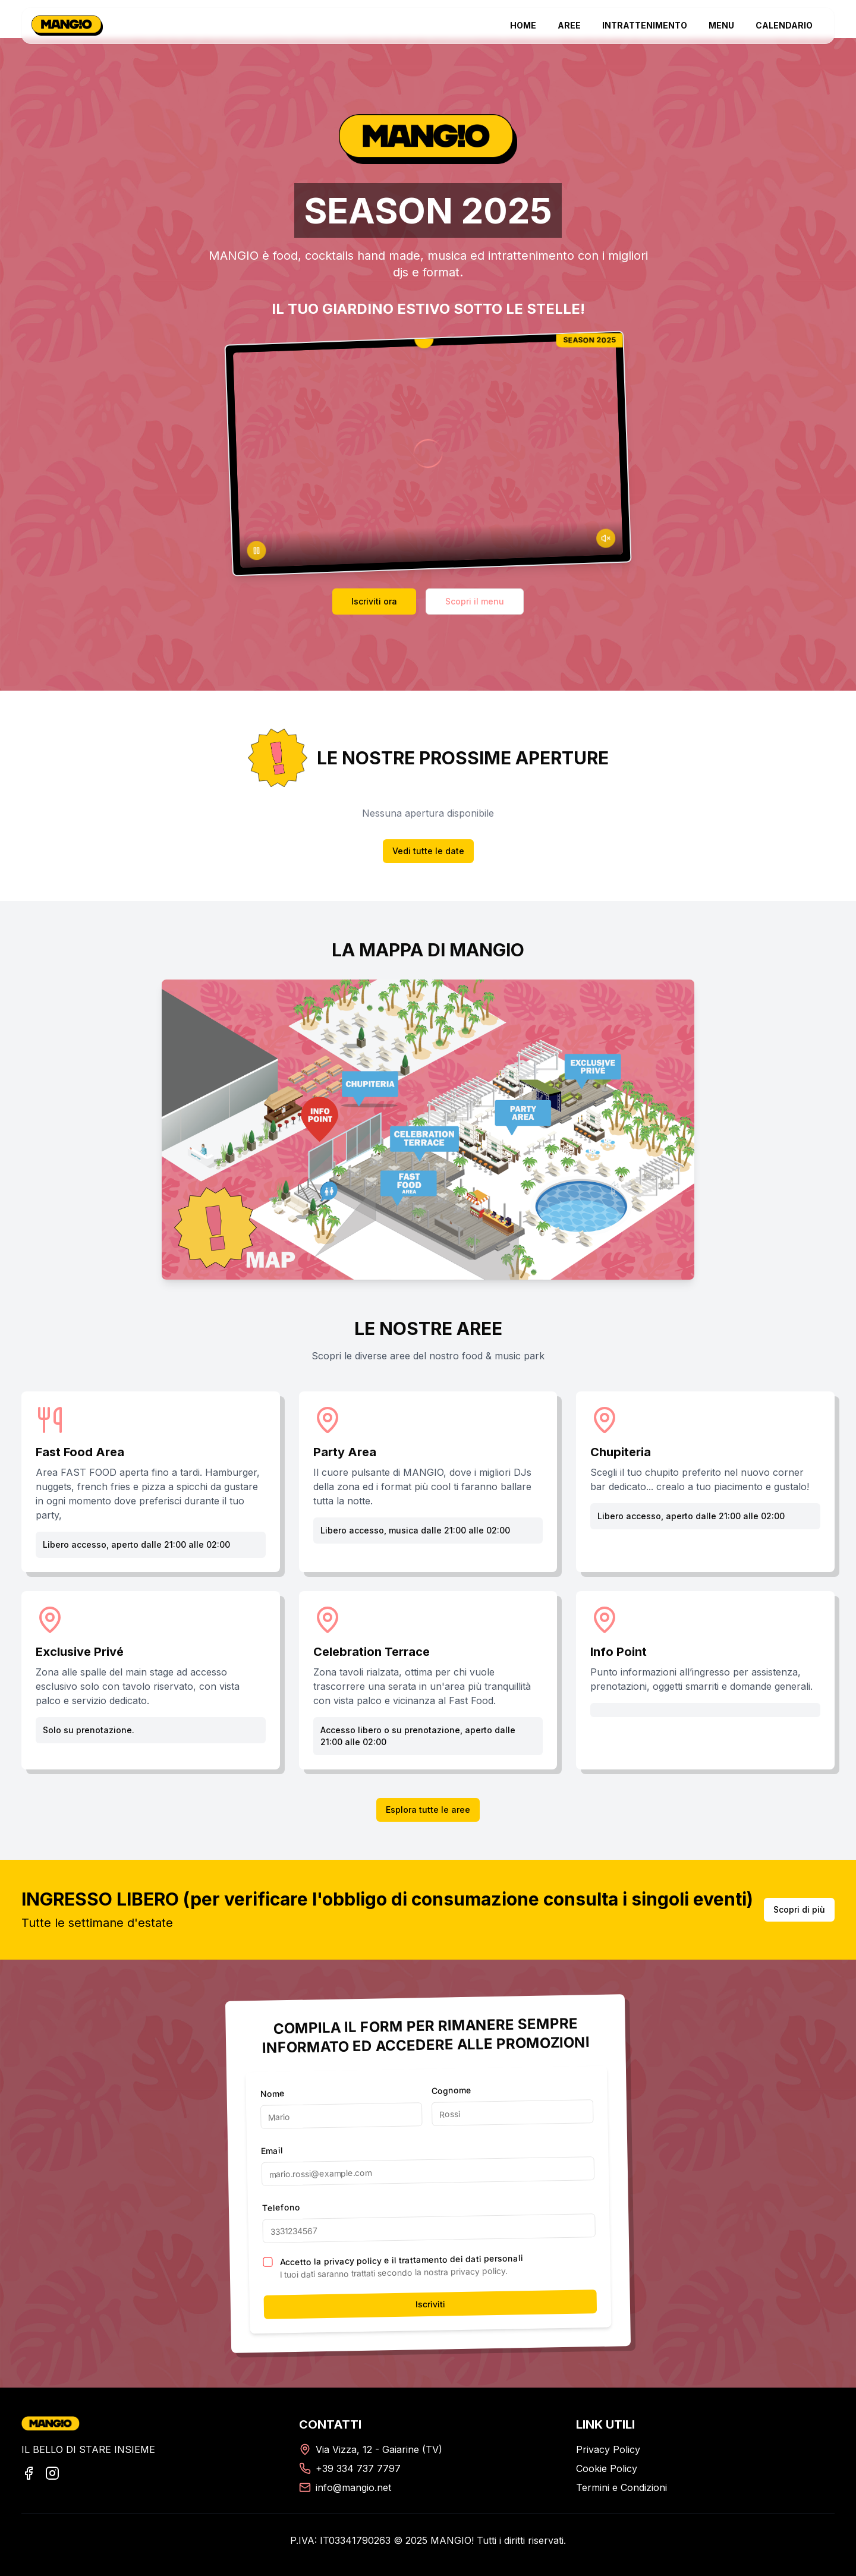 The image size is (856, 2576). What do you see at coordinates (644, 25) in the screenshot?
I see `INTRATTENIMENTO` at bounding box center [644, 25].